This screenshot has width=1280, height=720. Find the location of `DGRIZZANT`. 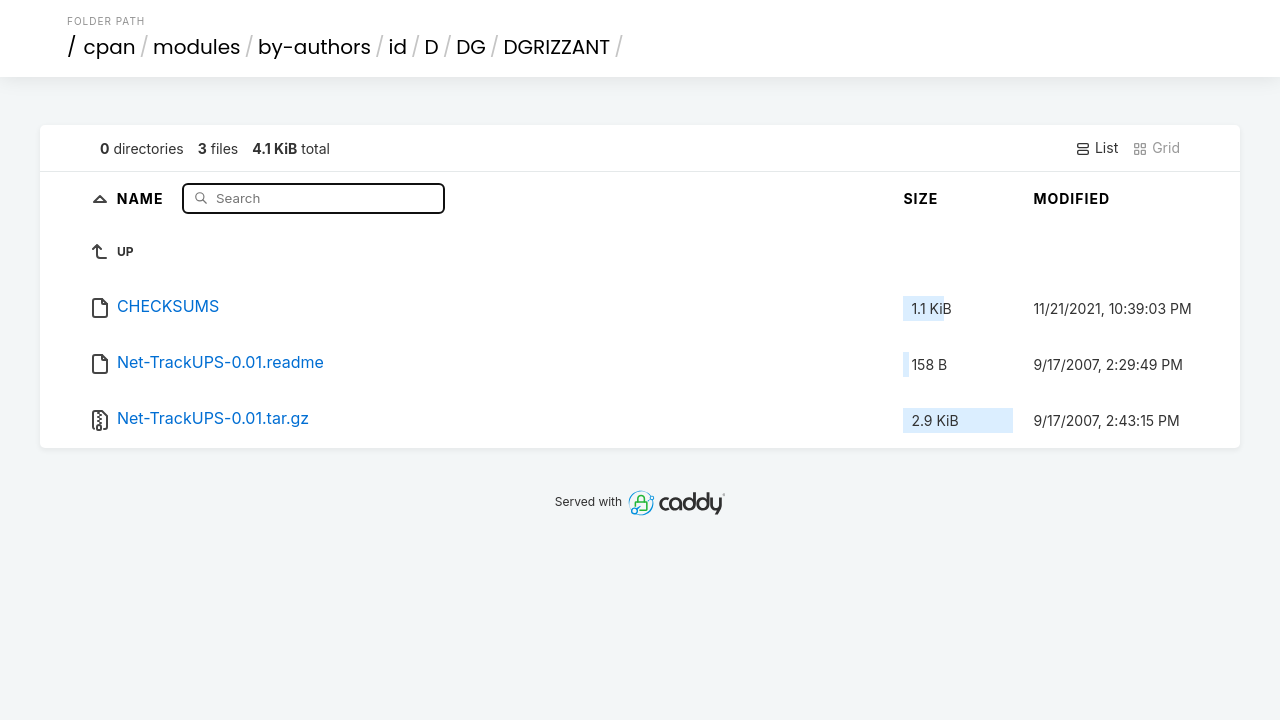

DGRIZZANT is located at coordinates (556, 47).